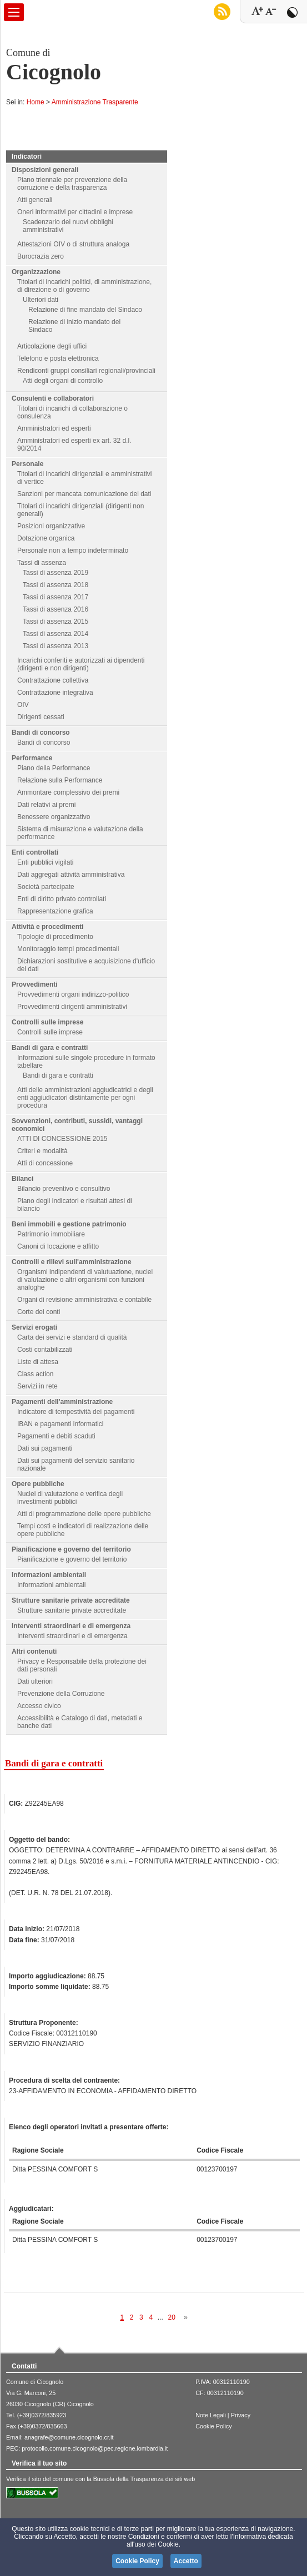  What do you see at coordinates (213, 2426) in the screenshot?
I see `Cookie Policy` at bounding box center [213, 2426].